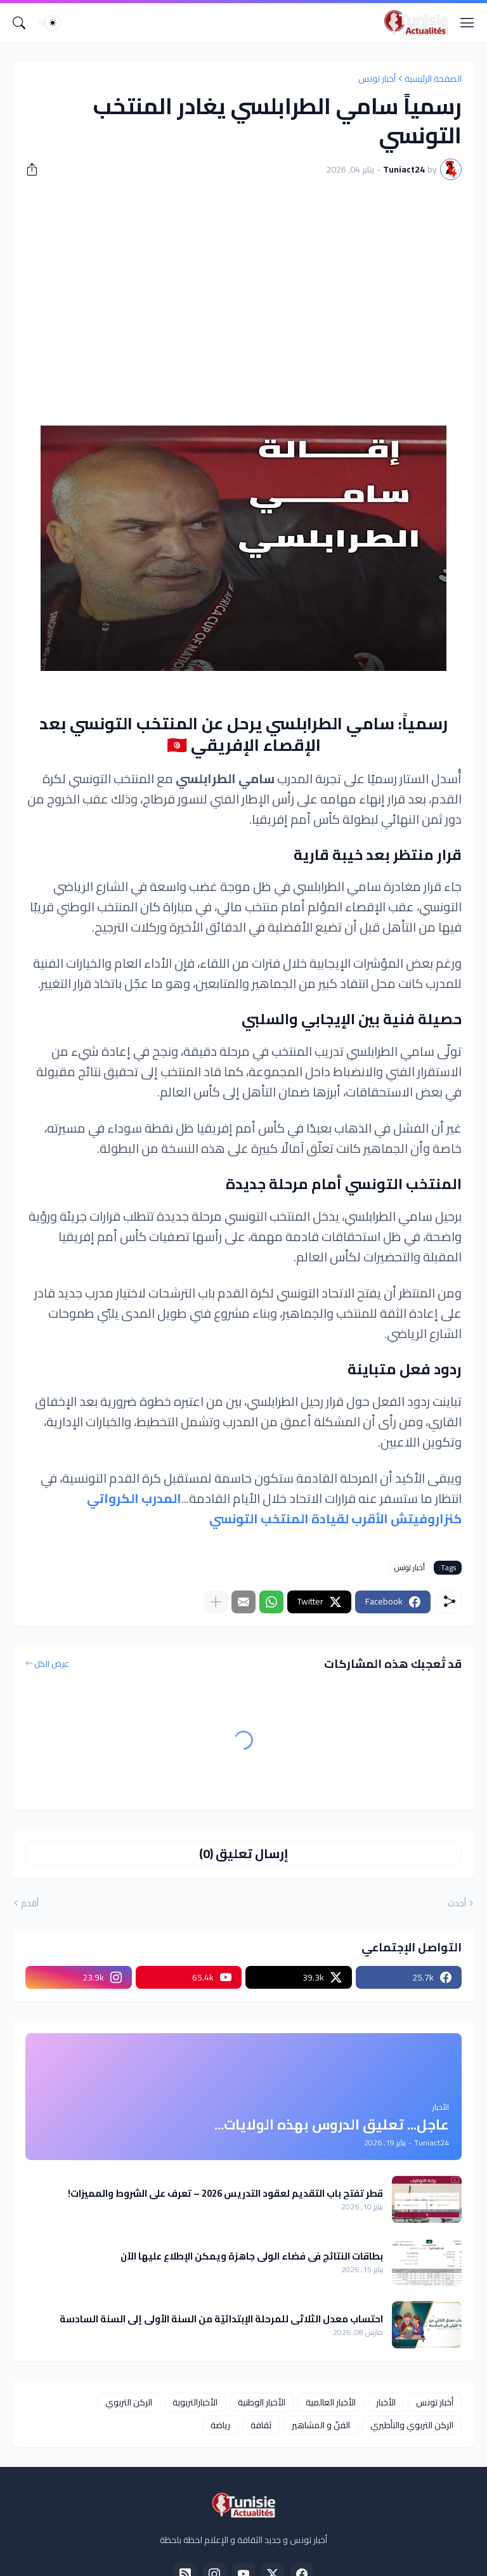 The width and height of the screenshot is (487, 2576). Describe the element at coordinates (216, 1601) in the screenshot. I see `[عرض المزيد]` at that location.